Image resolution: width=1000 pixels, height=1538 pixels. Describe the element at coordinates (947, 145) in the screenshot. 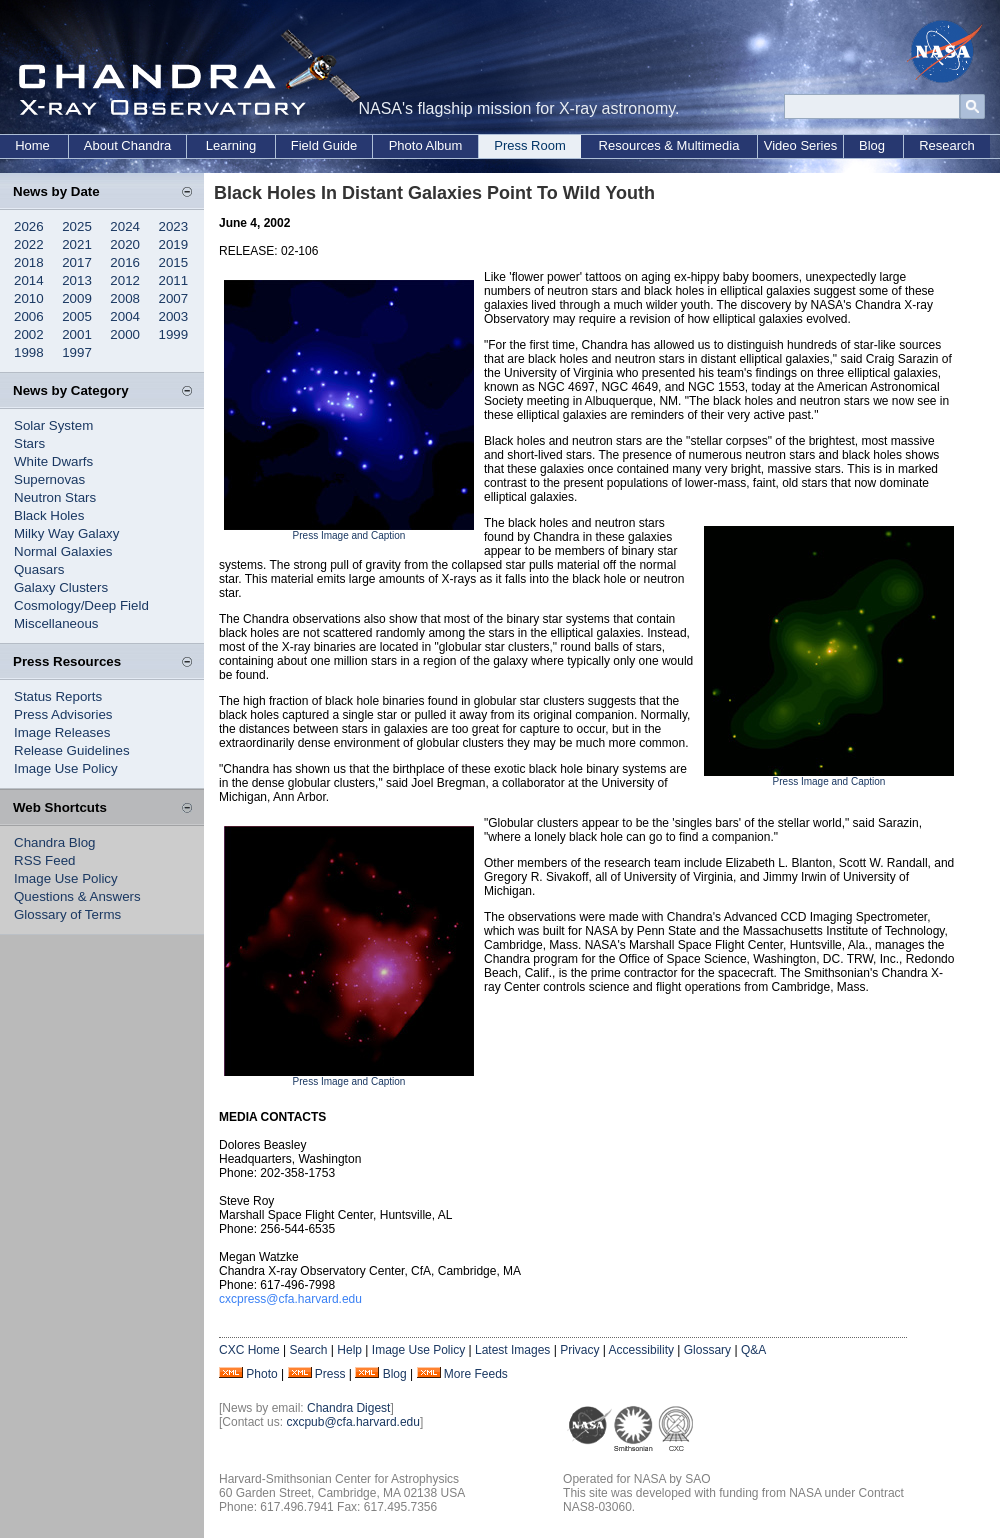

I see `Research` at that location.